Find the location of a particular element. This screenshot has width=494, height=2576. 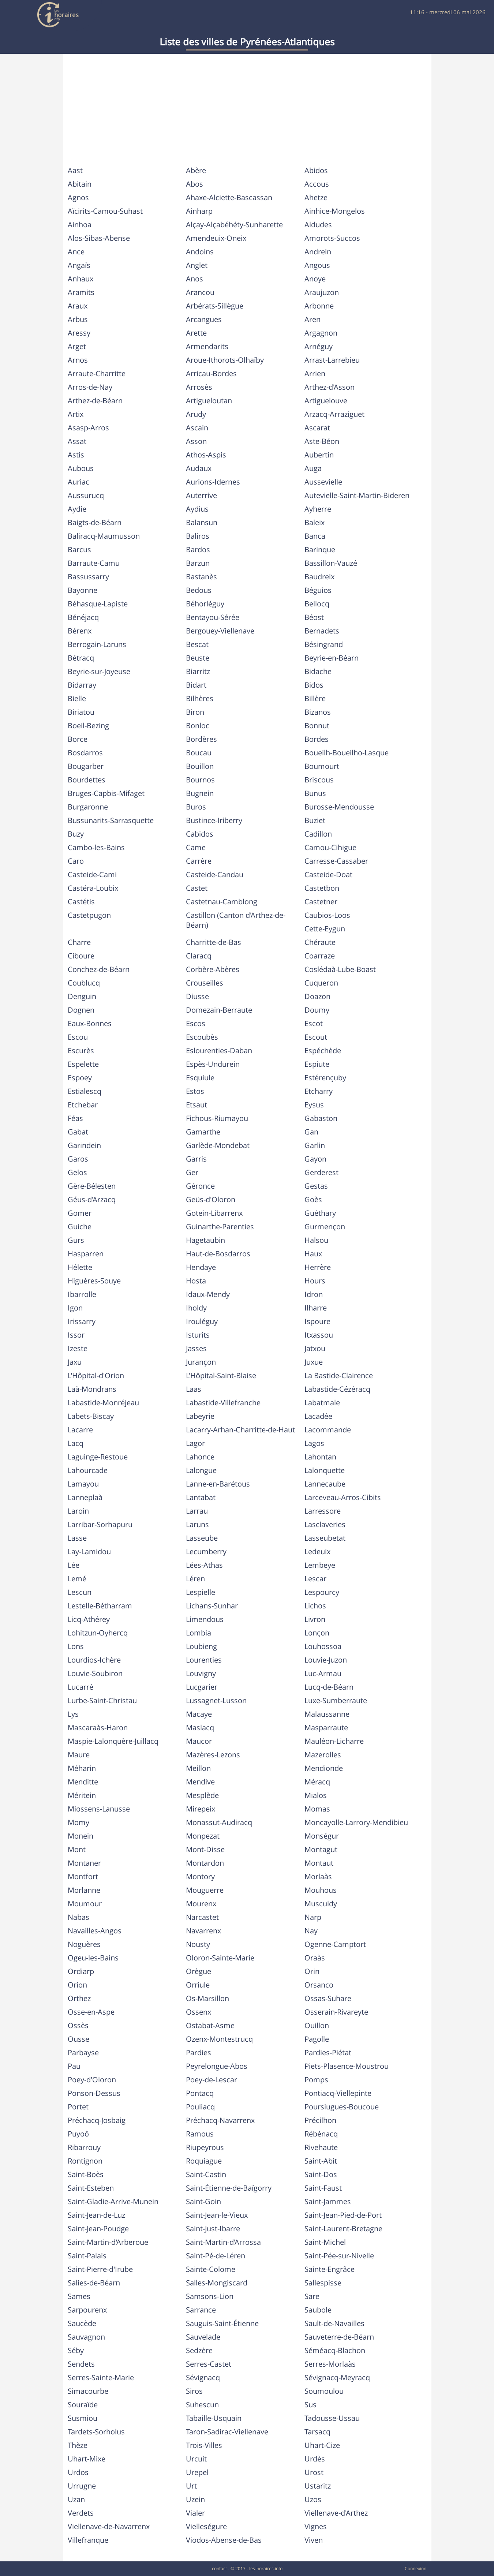

Aussevielle is located at coordinates (323, 482).